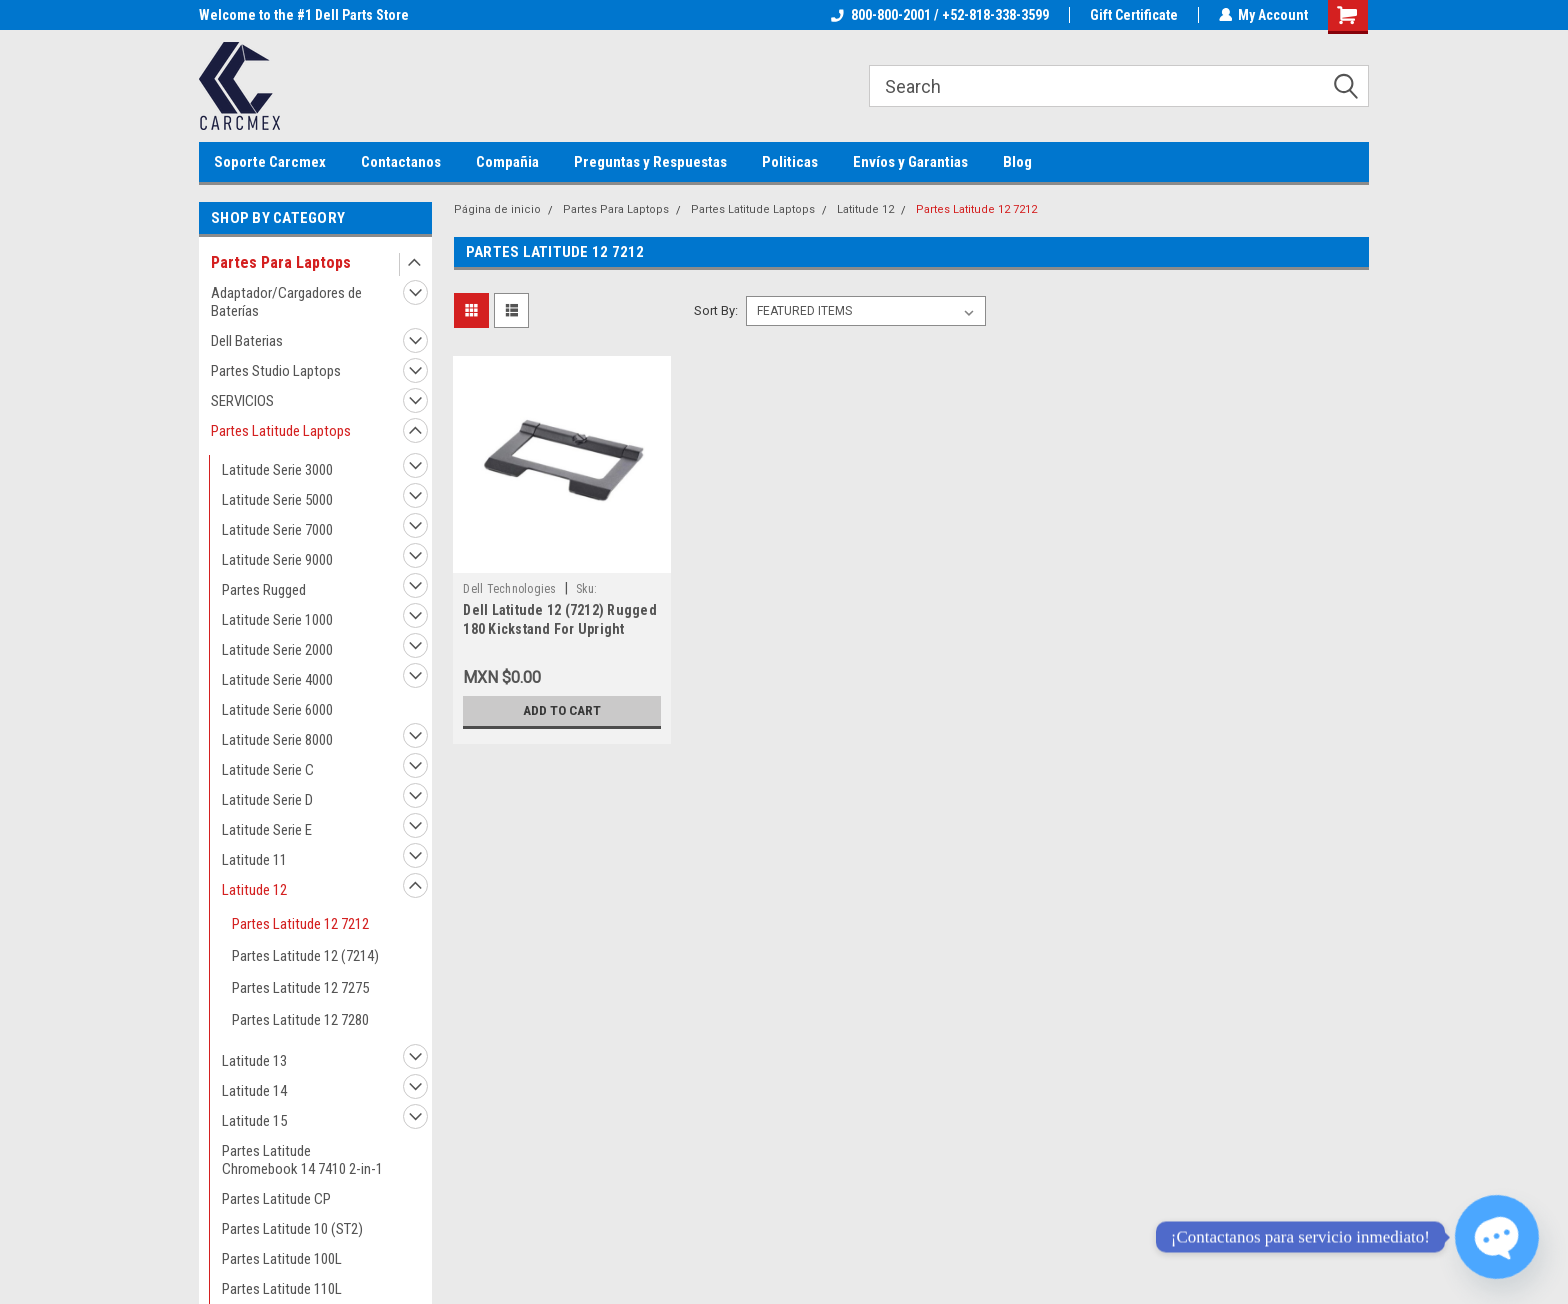 This screenshot has height=1304, width=1568. I want to click on Dell Technologies, so click(509, 589).